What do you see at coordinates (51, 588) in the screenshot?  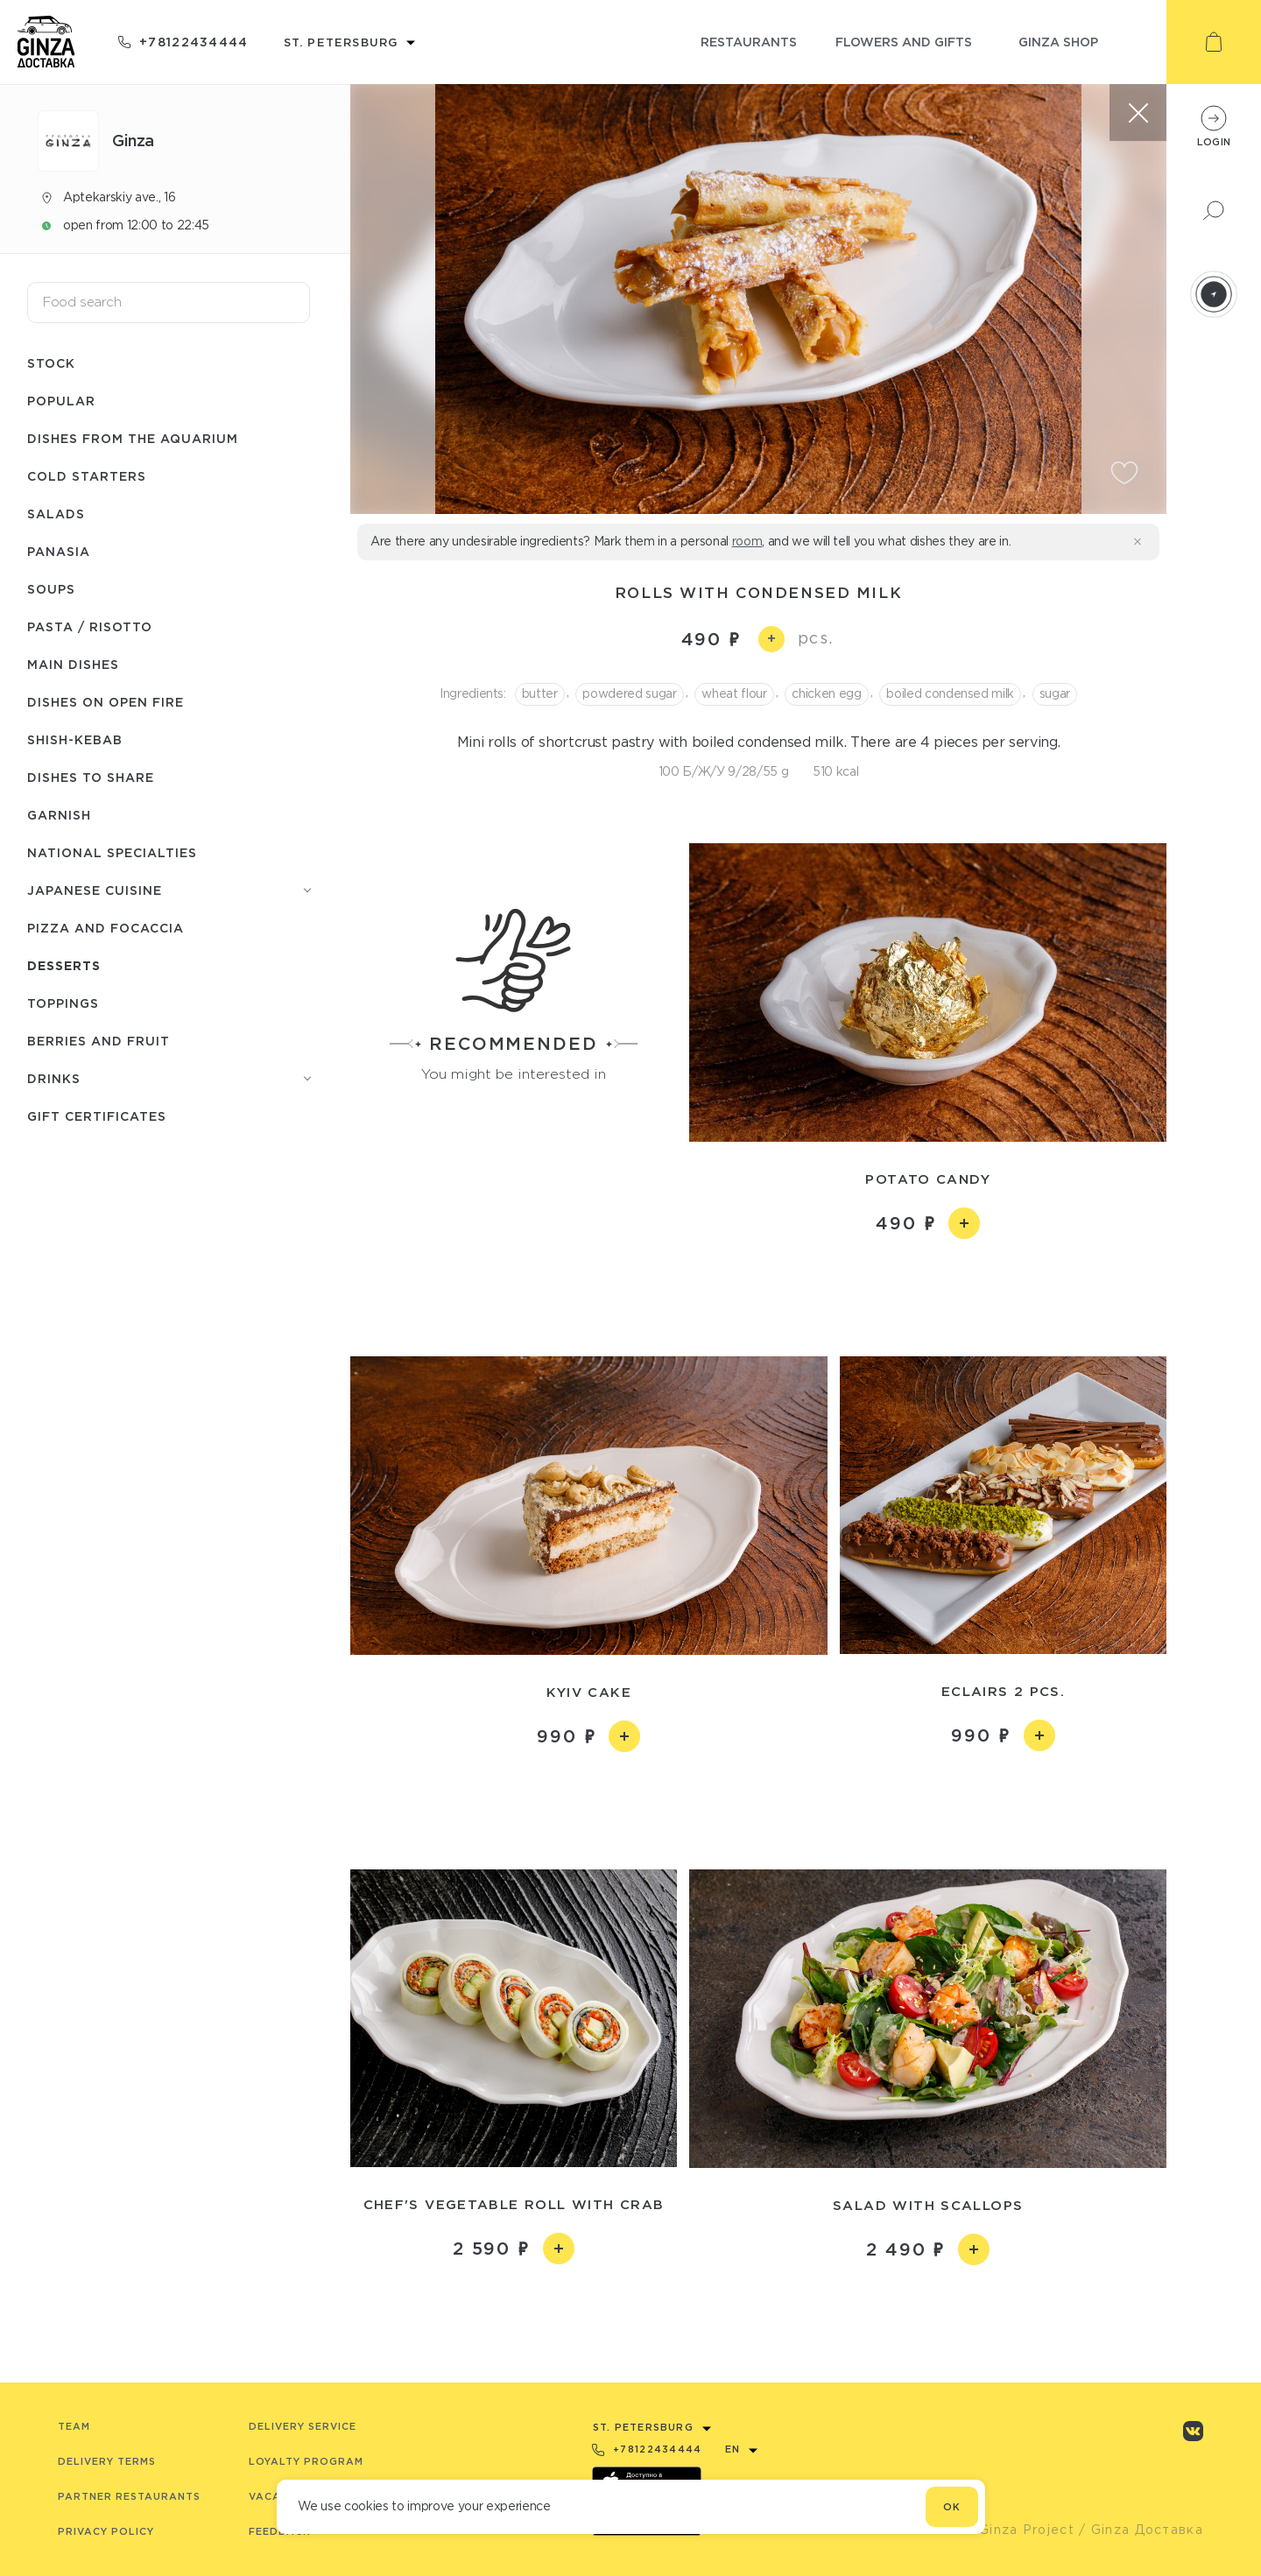 I see `Soups` at bounding box center [51, 588].